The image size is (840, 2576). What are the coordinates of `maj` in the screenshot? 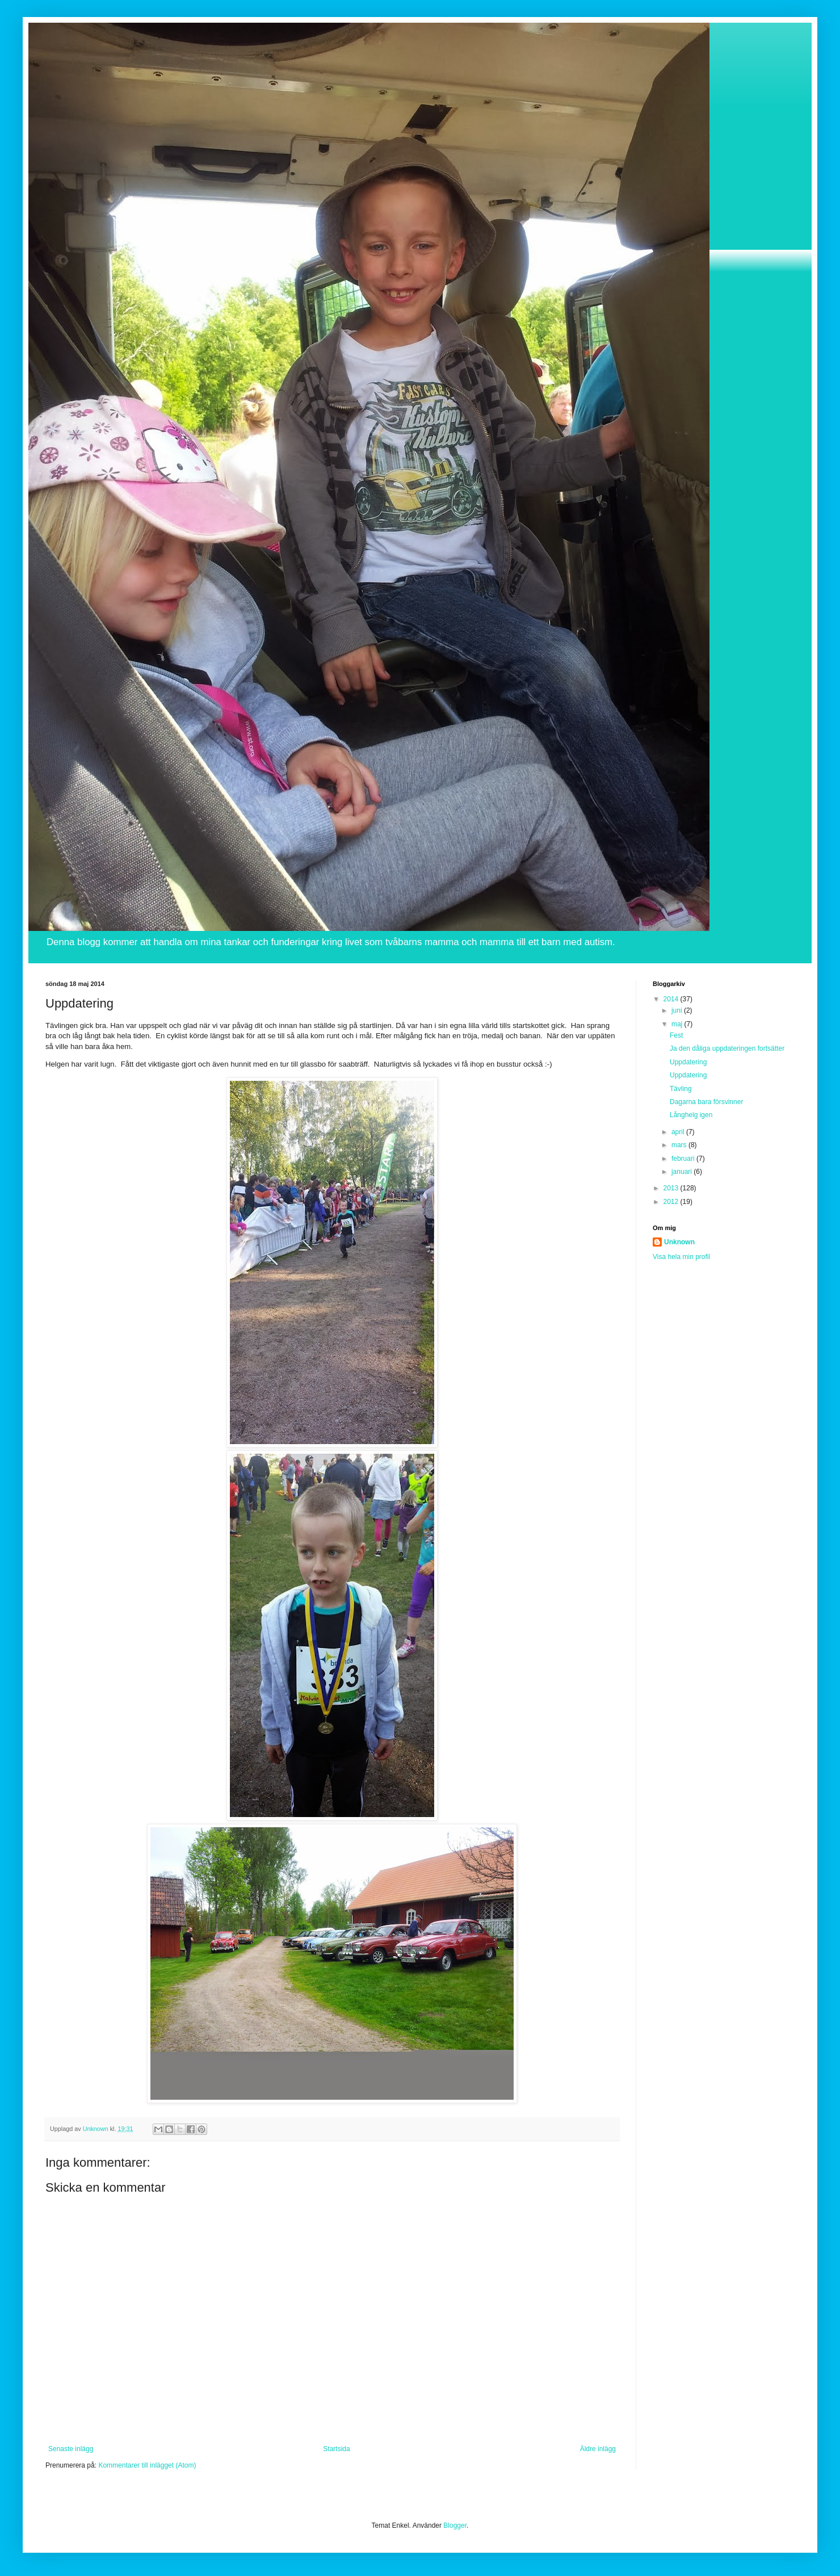 It's located at (677, 1024).